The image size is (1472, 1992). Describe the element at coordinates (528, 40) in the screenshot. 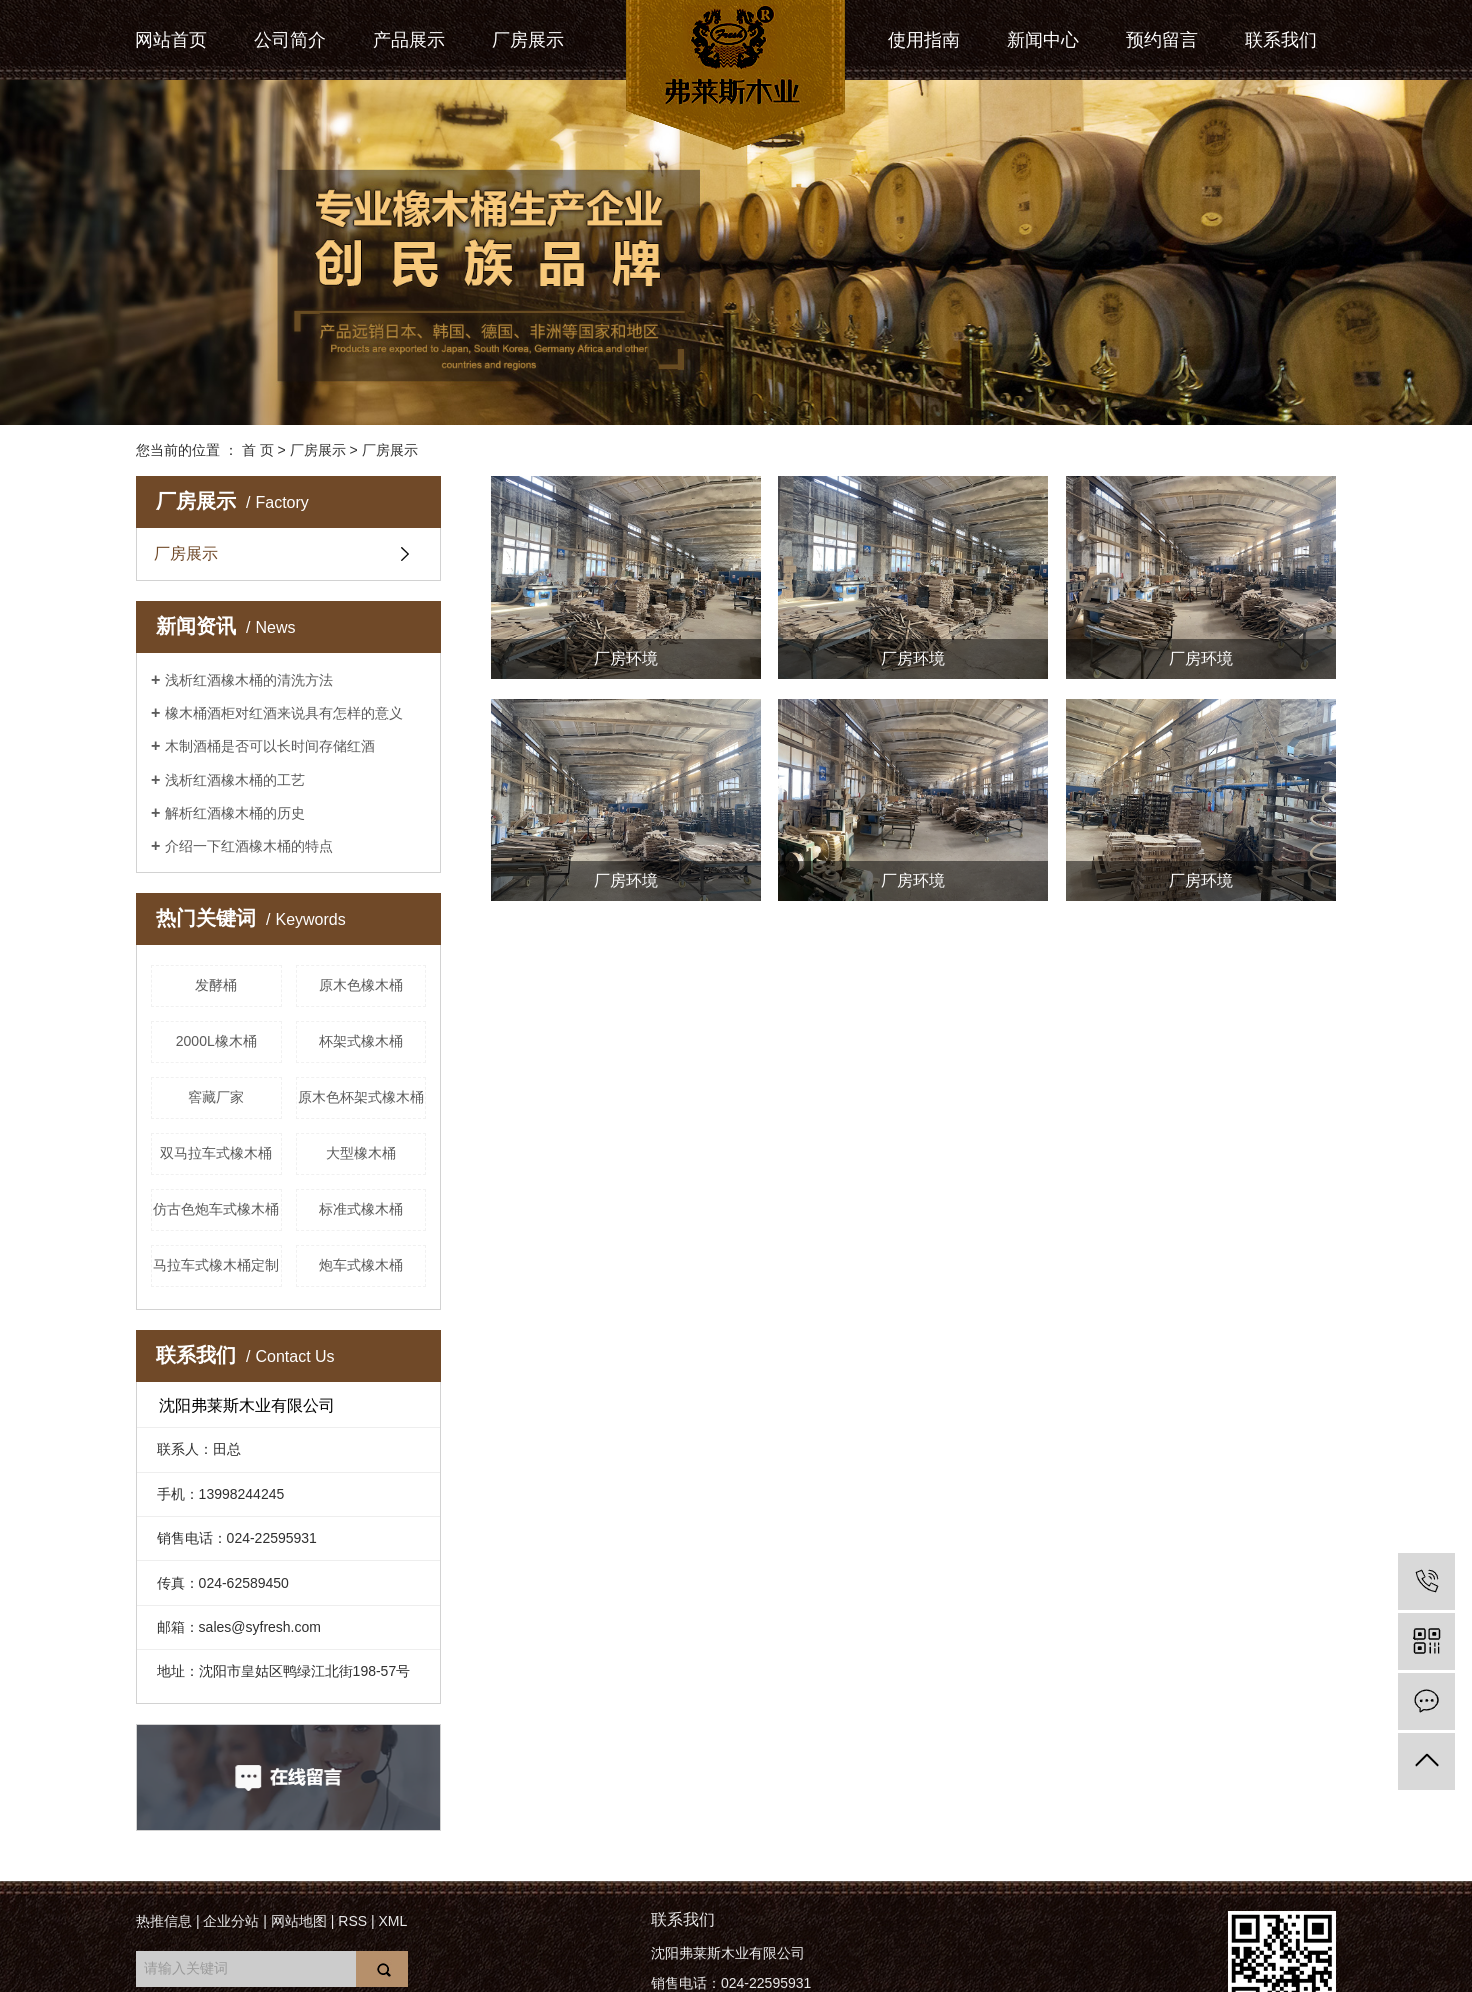

I see `厂房展示` at that location.